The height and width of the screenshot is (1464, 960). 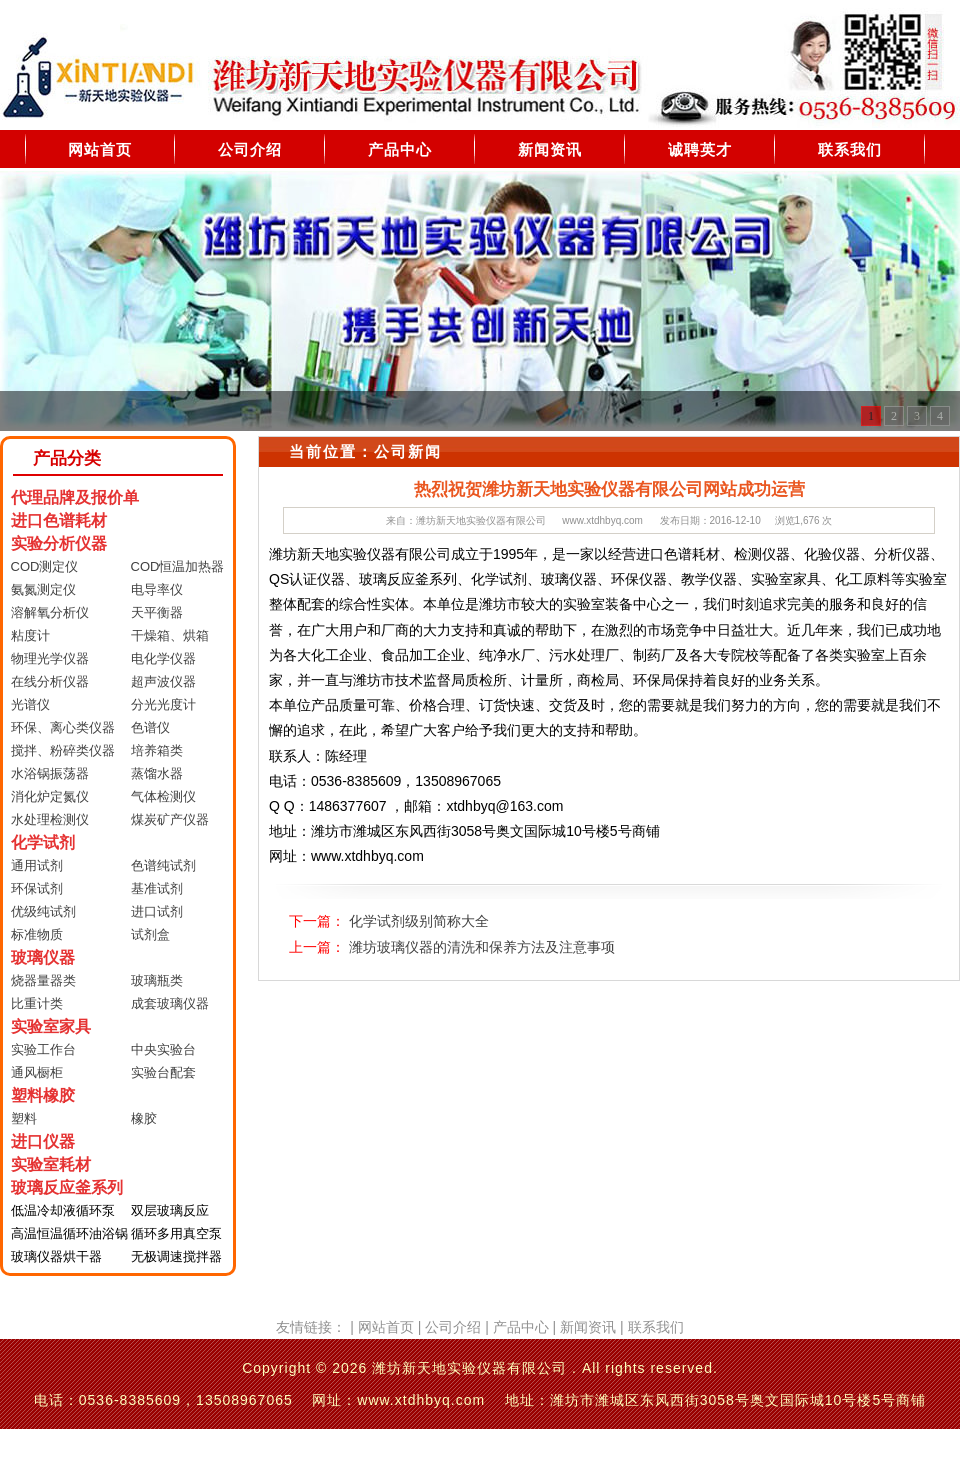 I want to click on 通风橱柜, so click(x=37, y=1072).